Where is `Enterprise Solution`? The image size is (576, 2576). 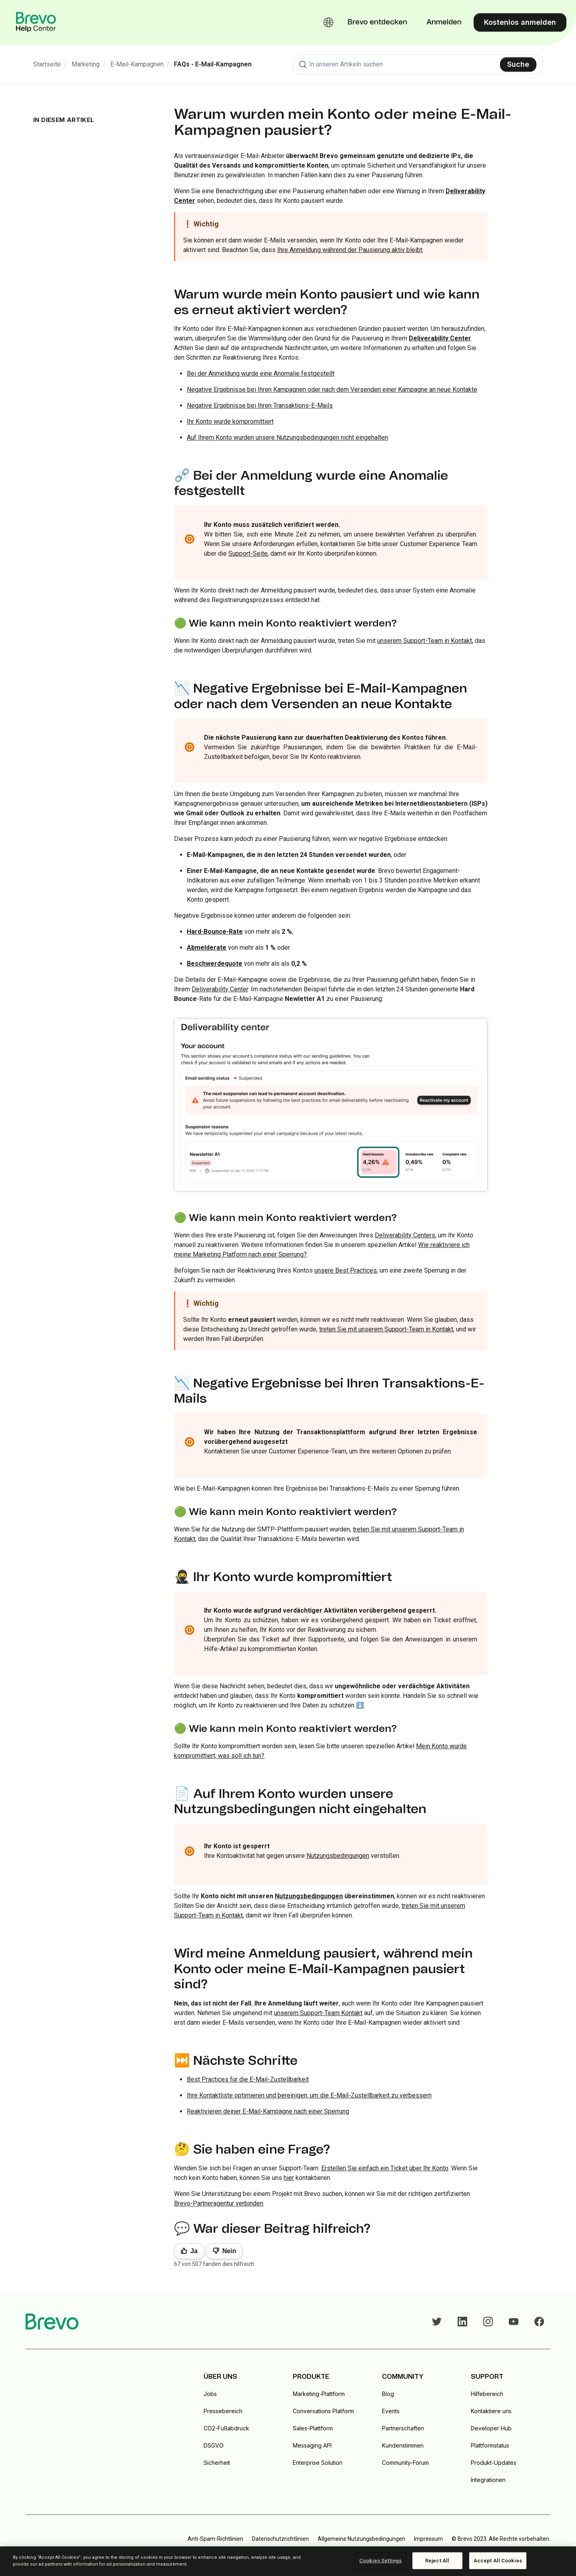
Enterprise Solution is located at coordinates (317, 2462).